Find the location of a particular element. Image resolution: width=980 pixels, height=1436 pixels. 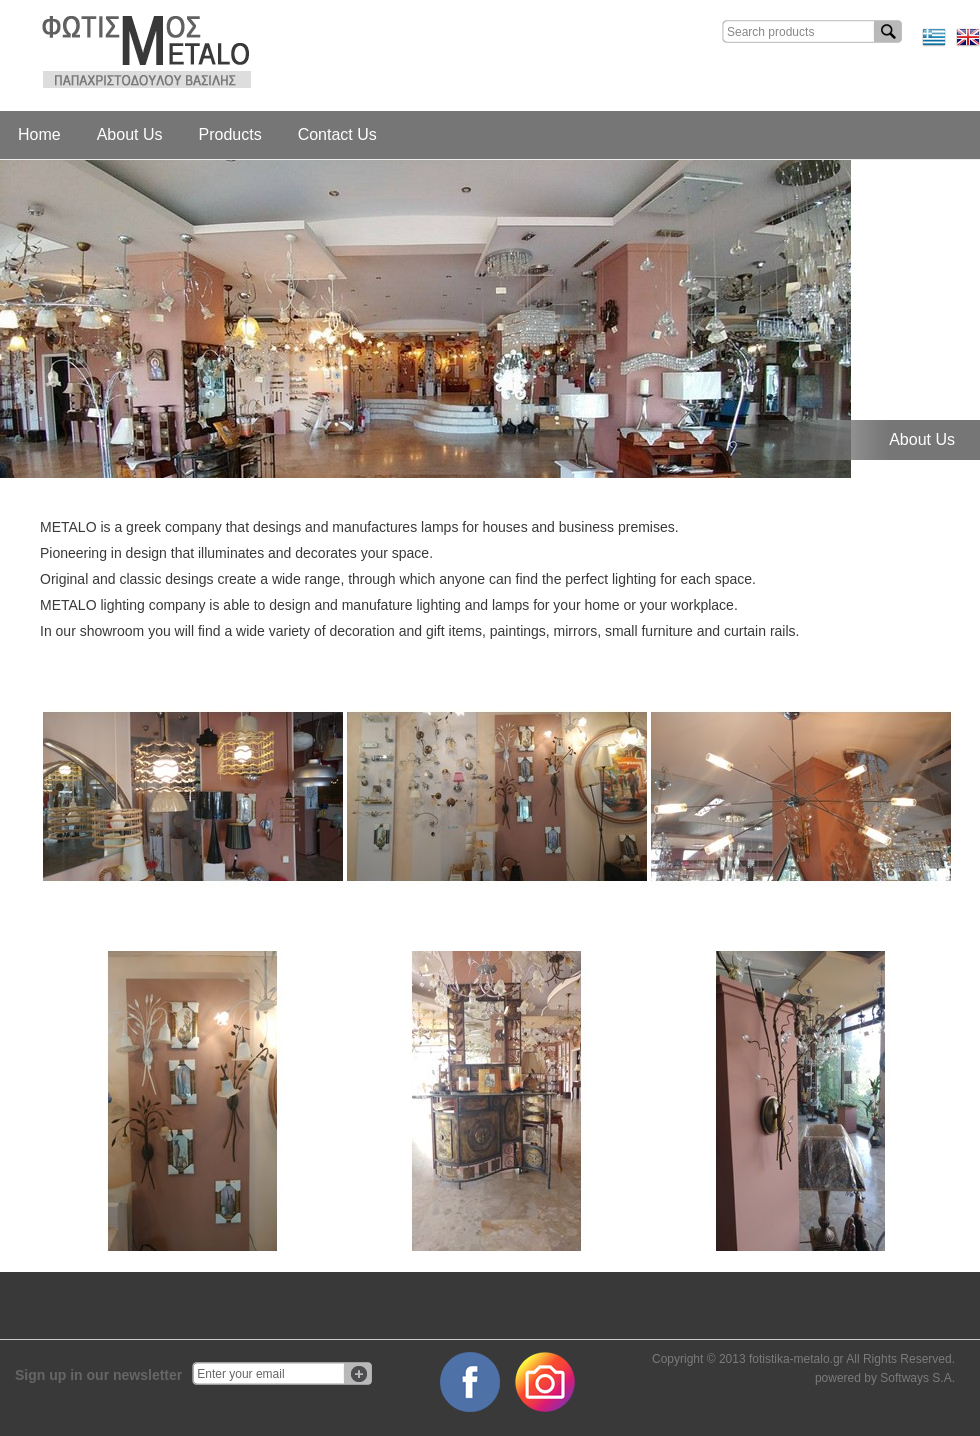

Contact Us is located at coordinates (337, 134).